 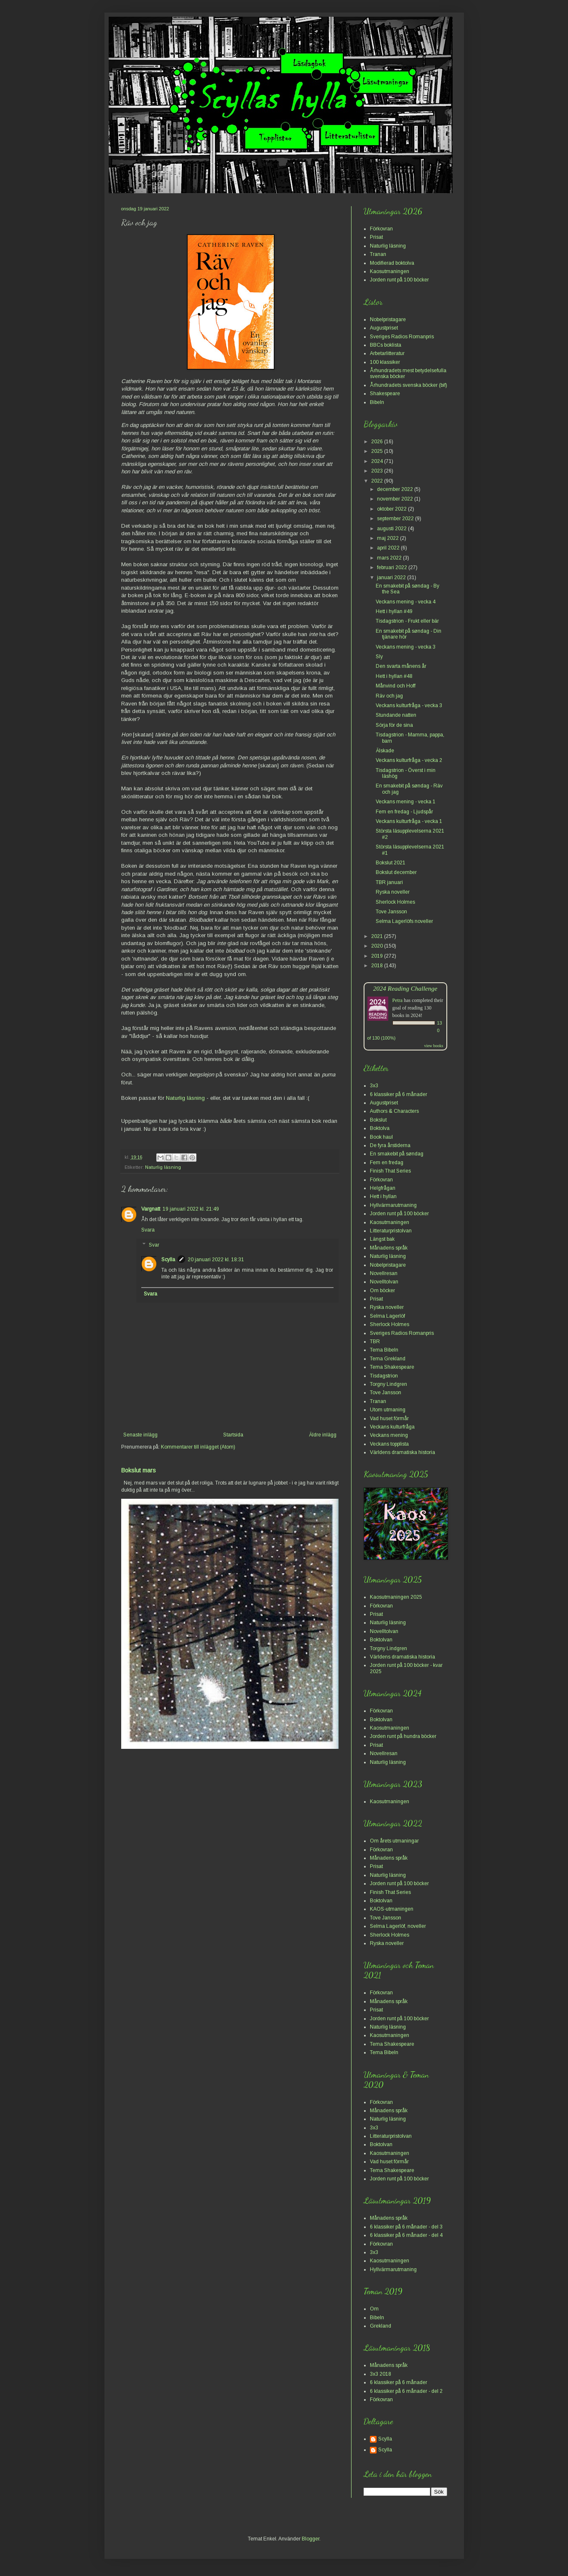 What do you see at coordinates (392, 509) in the screenshot?
I see `oktober 2022` at bounding box center [392, 509].